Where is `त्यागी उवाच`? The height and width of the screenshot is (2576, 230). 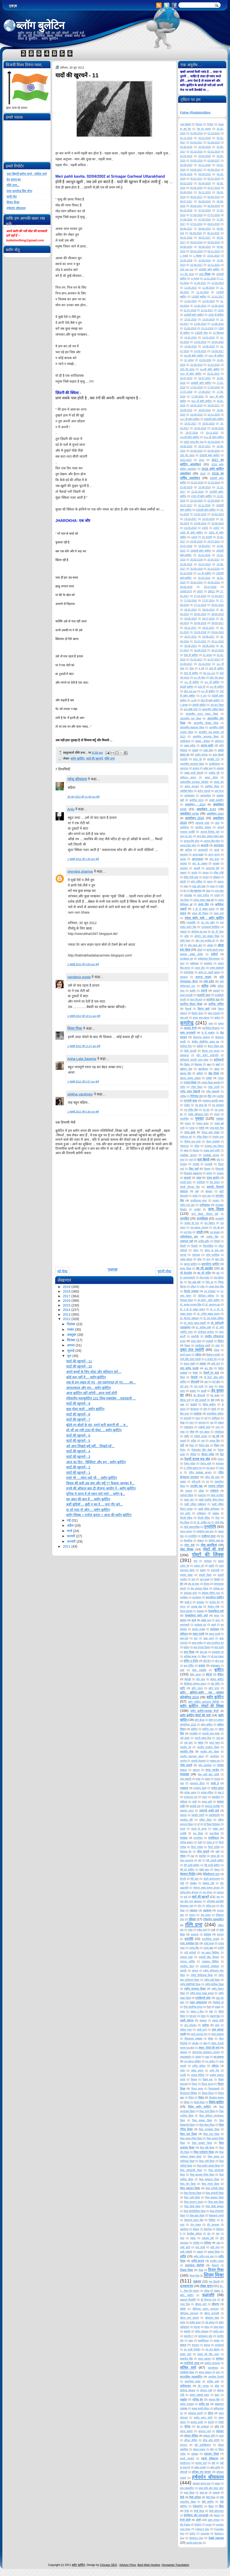 त्यागी उवाच is located at coordinates (185, 1354).